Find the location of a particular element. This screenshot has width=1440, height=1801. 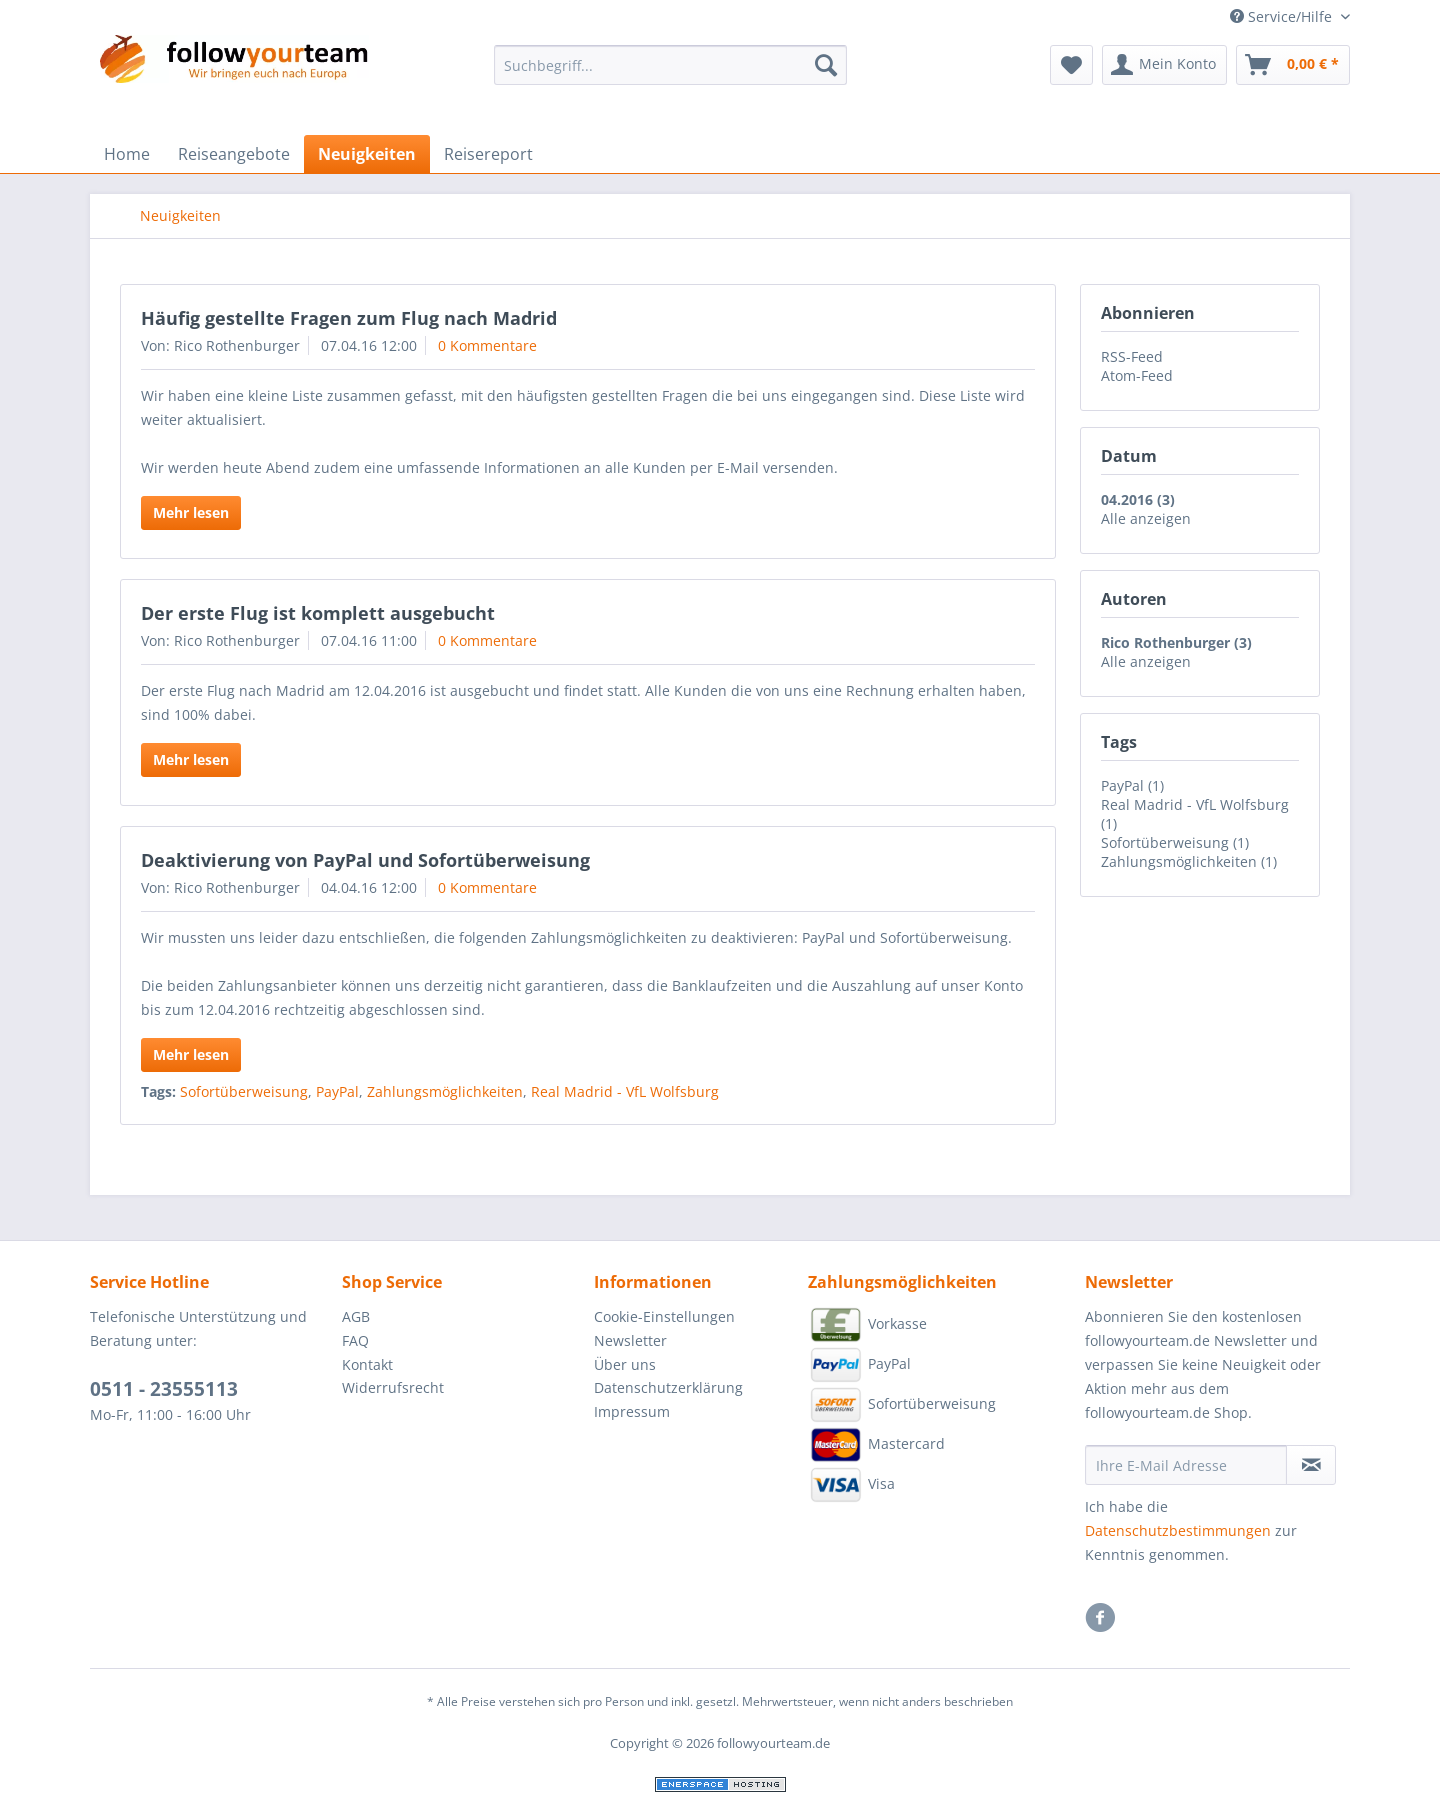

Vorkasse is located at coordinates (867, 1325).